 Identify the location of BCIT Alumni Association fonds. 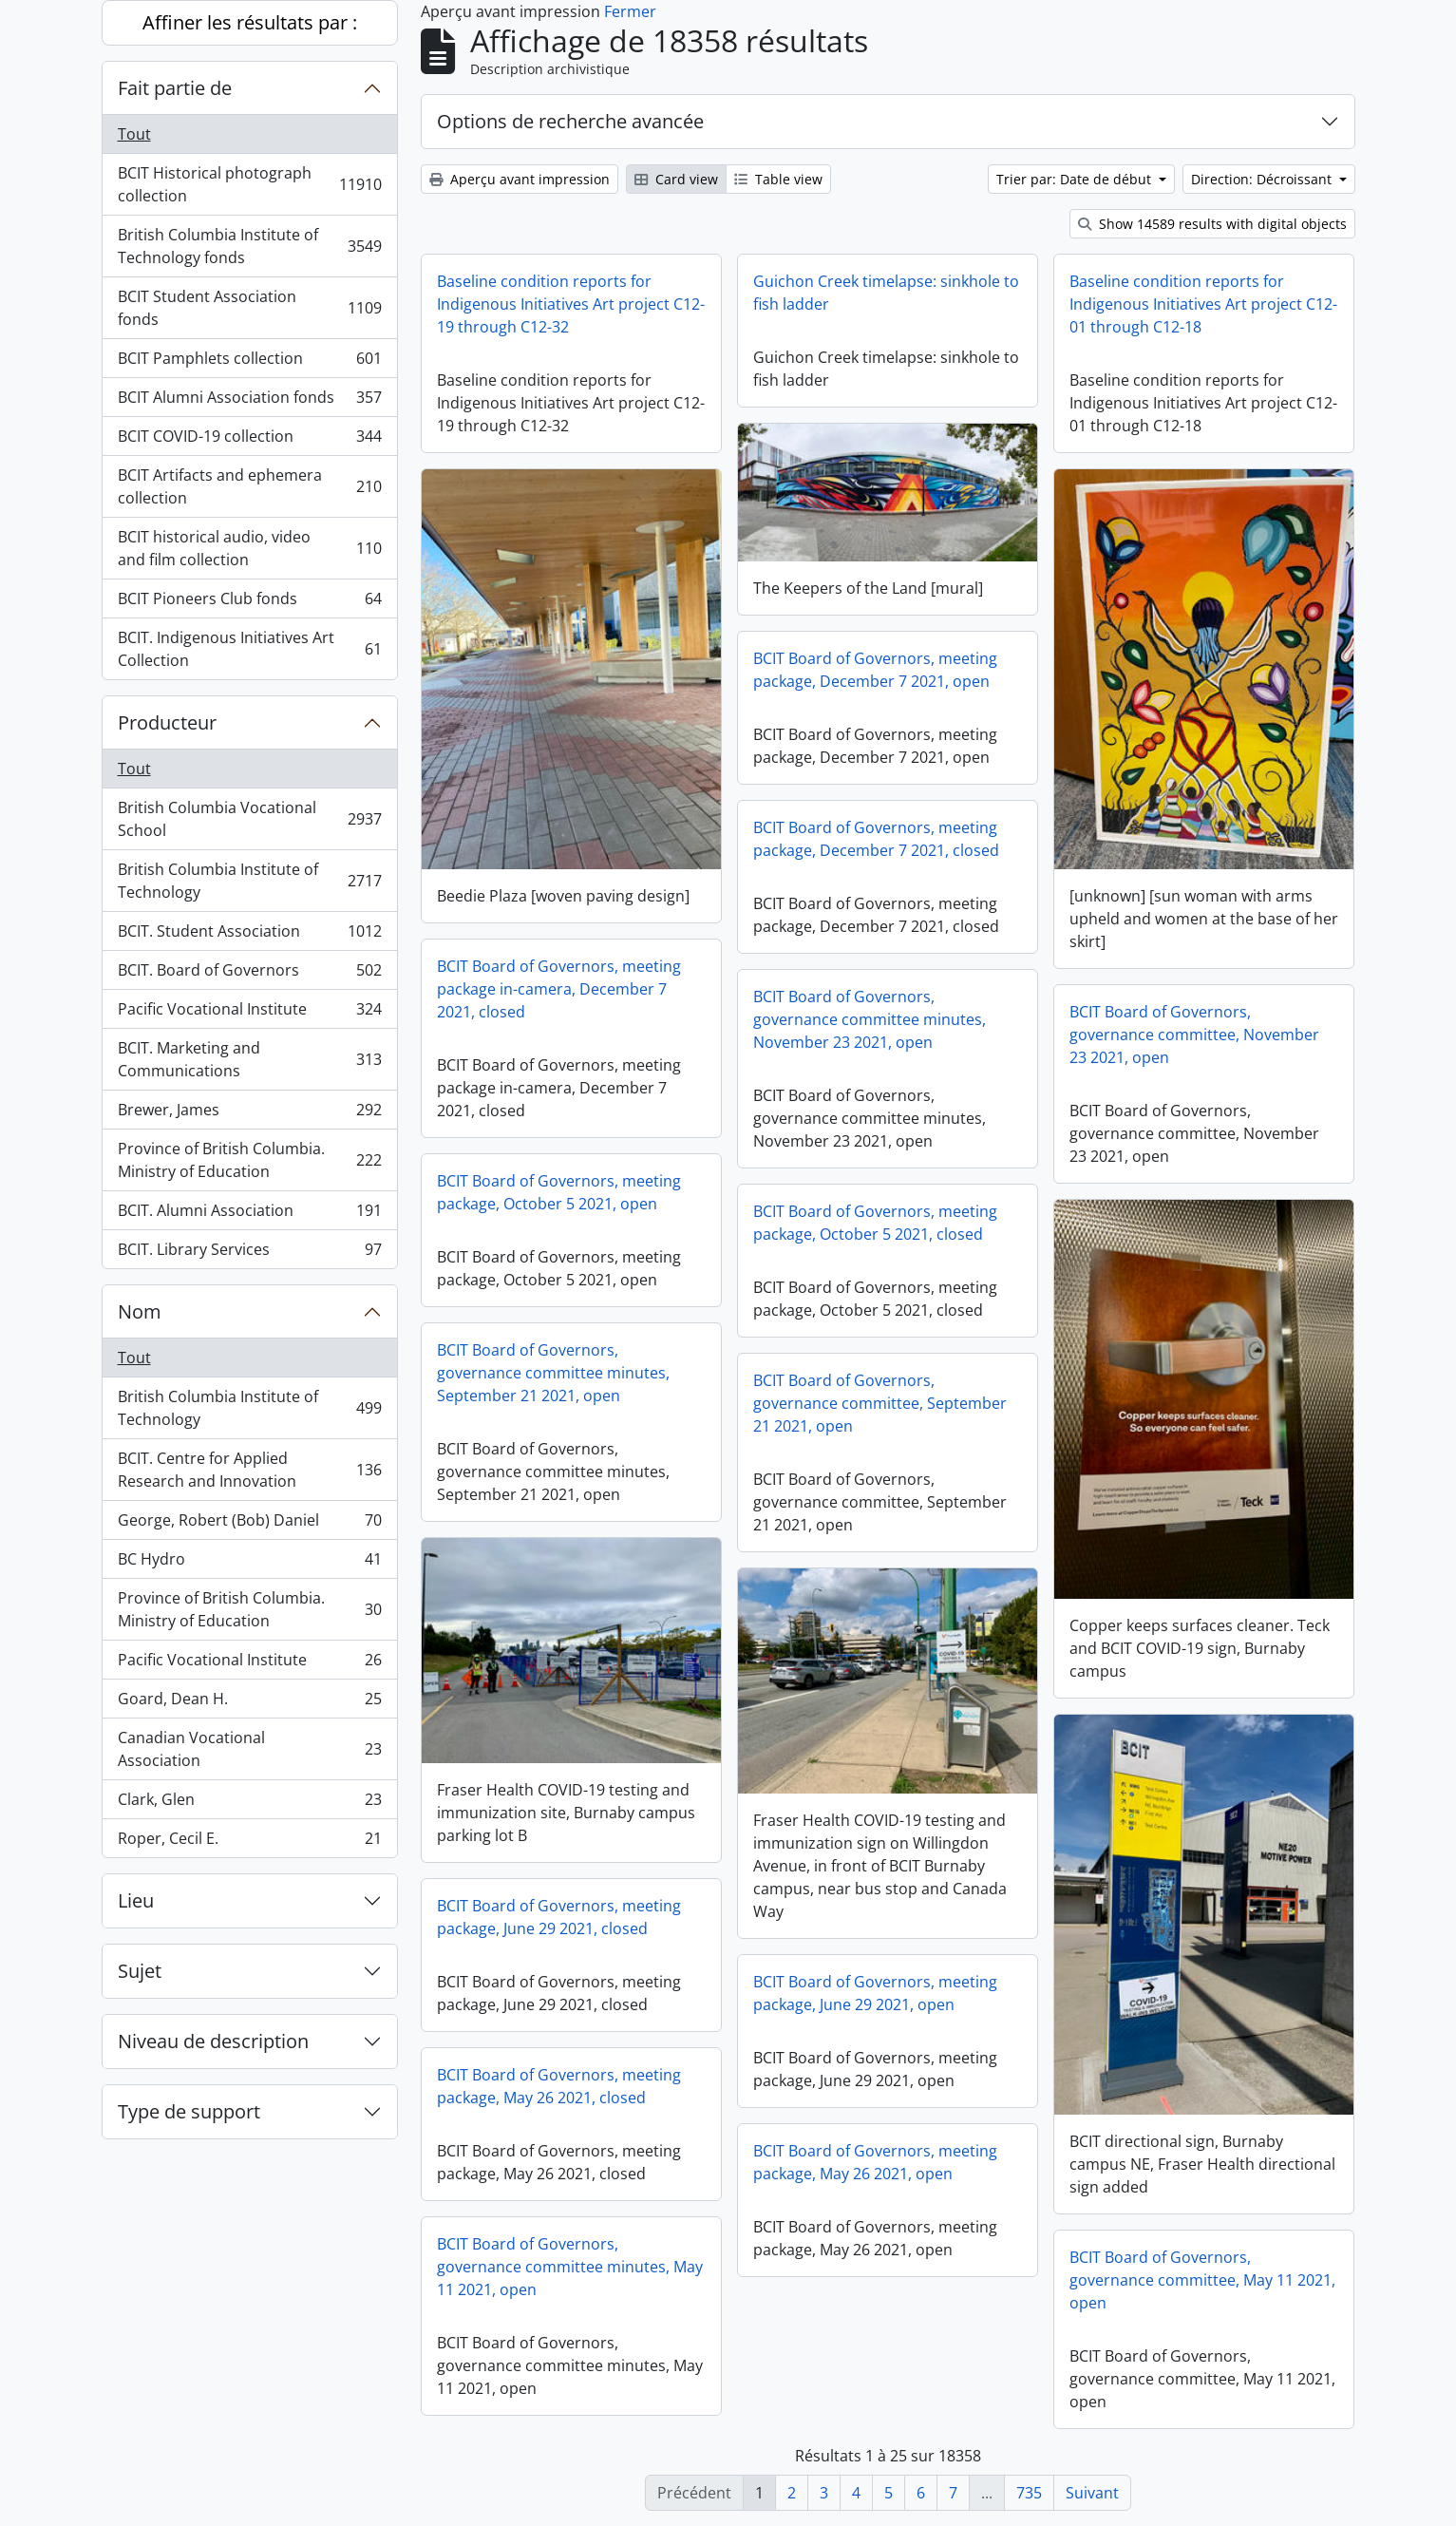
(249, 401).